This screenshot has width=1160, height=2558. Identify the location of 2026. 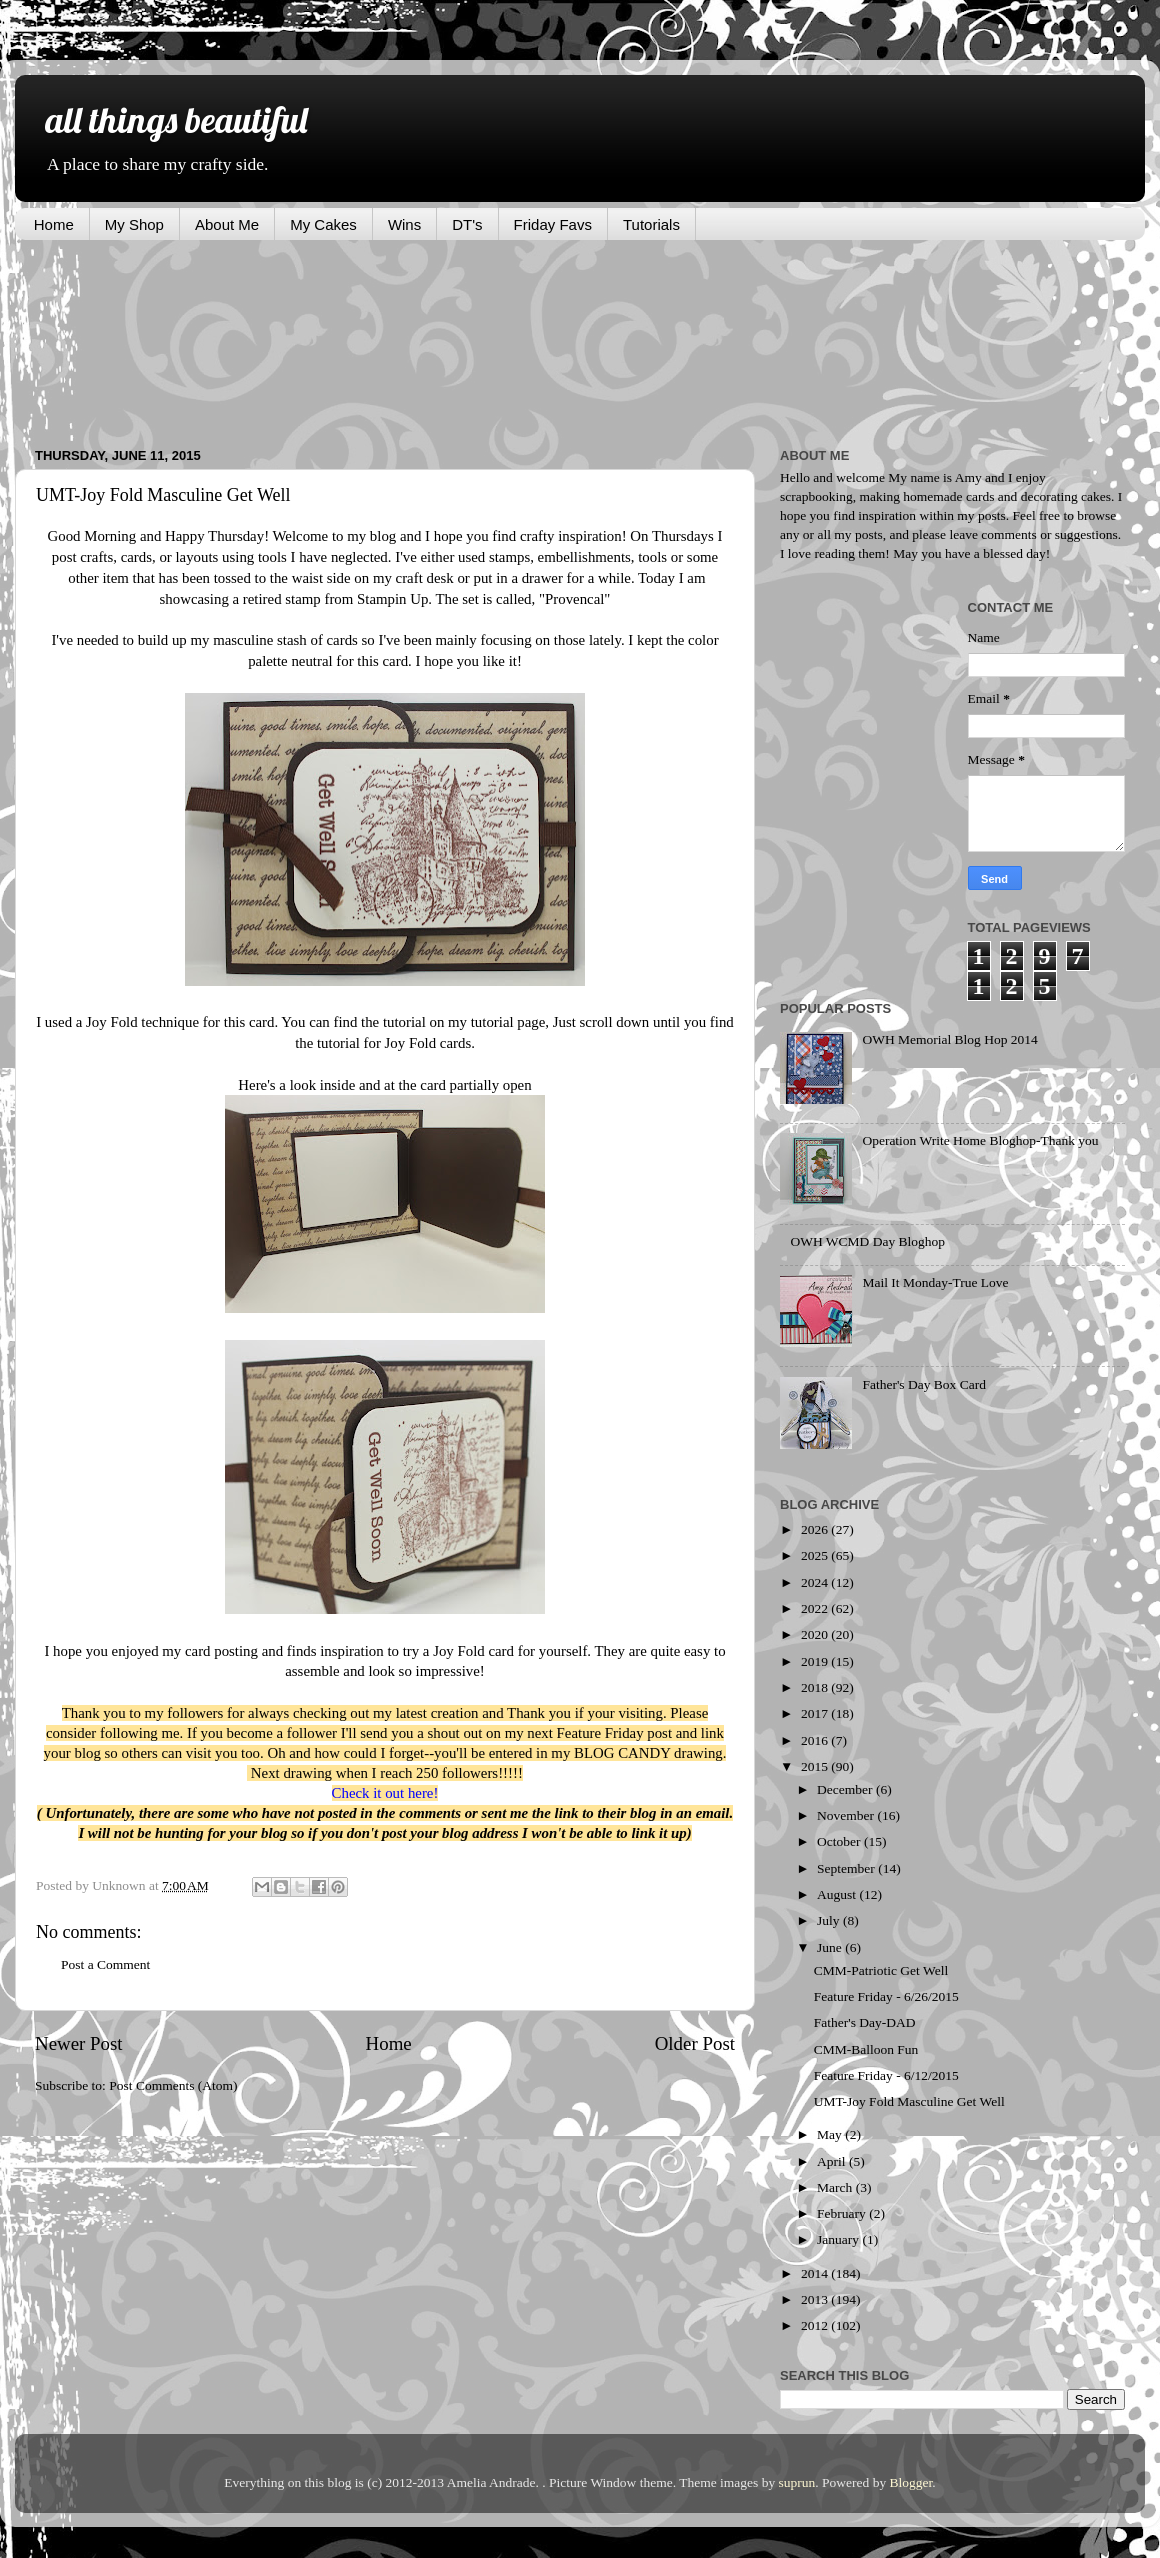
(816, 1529).